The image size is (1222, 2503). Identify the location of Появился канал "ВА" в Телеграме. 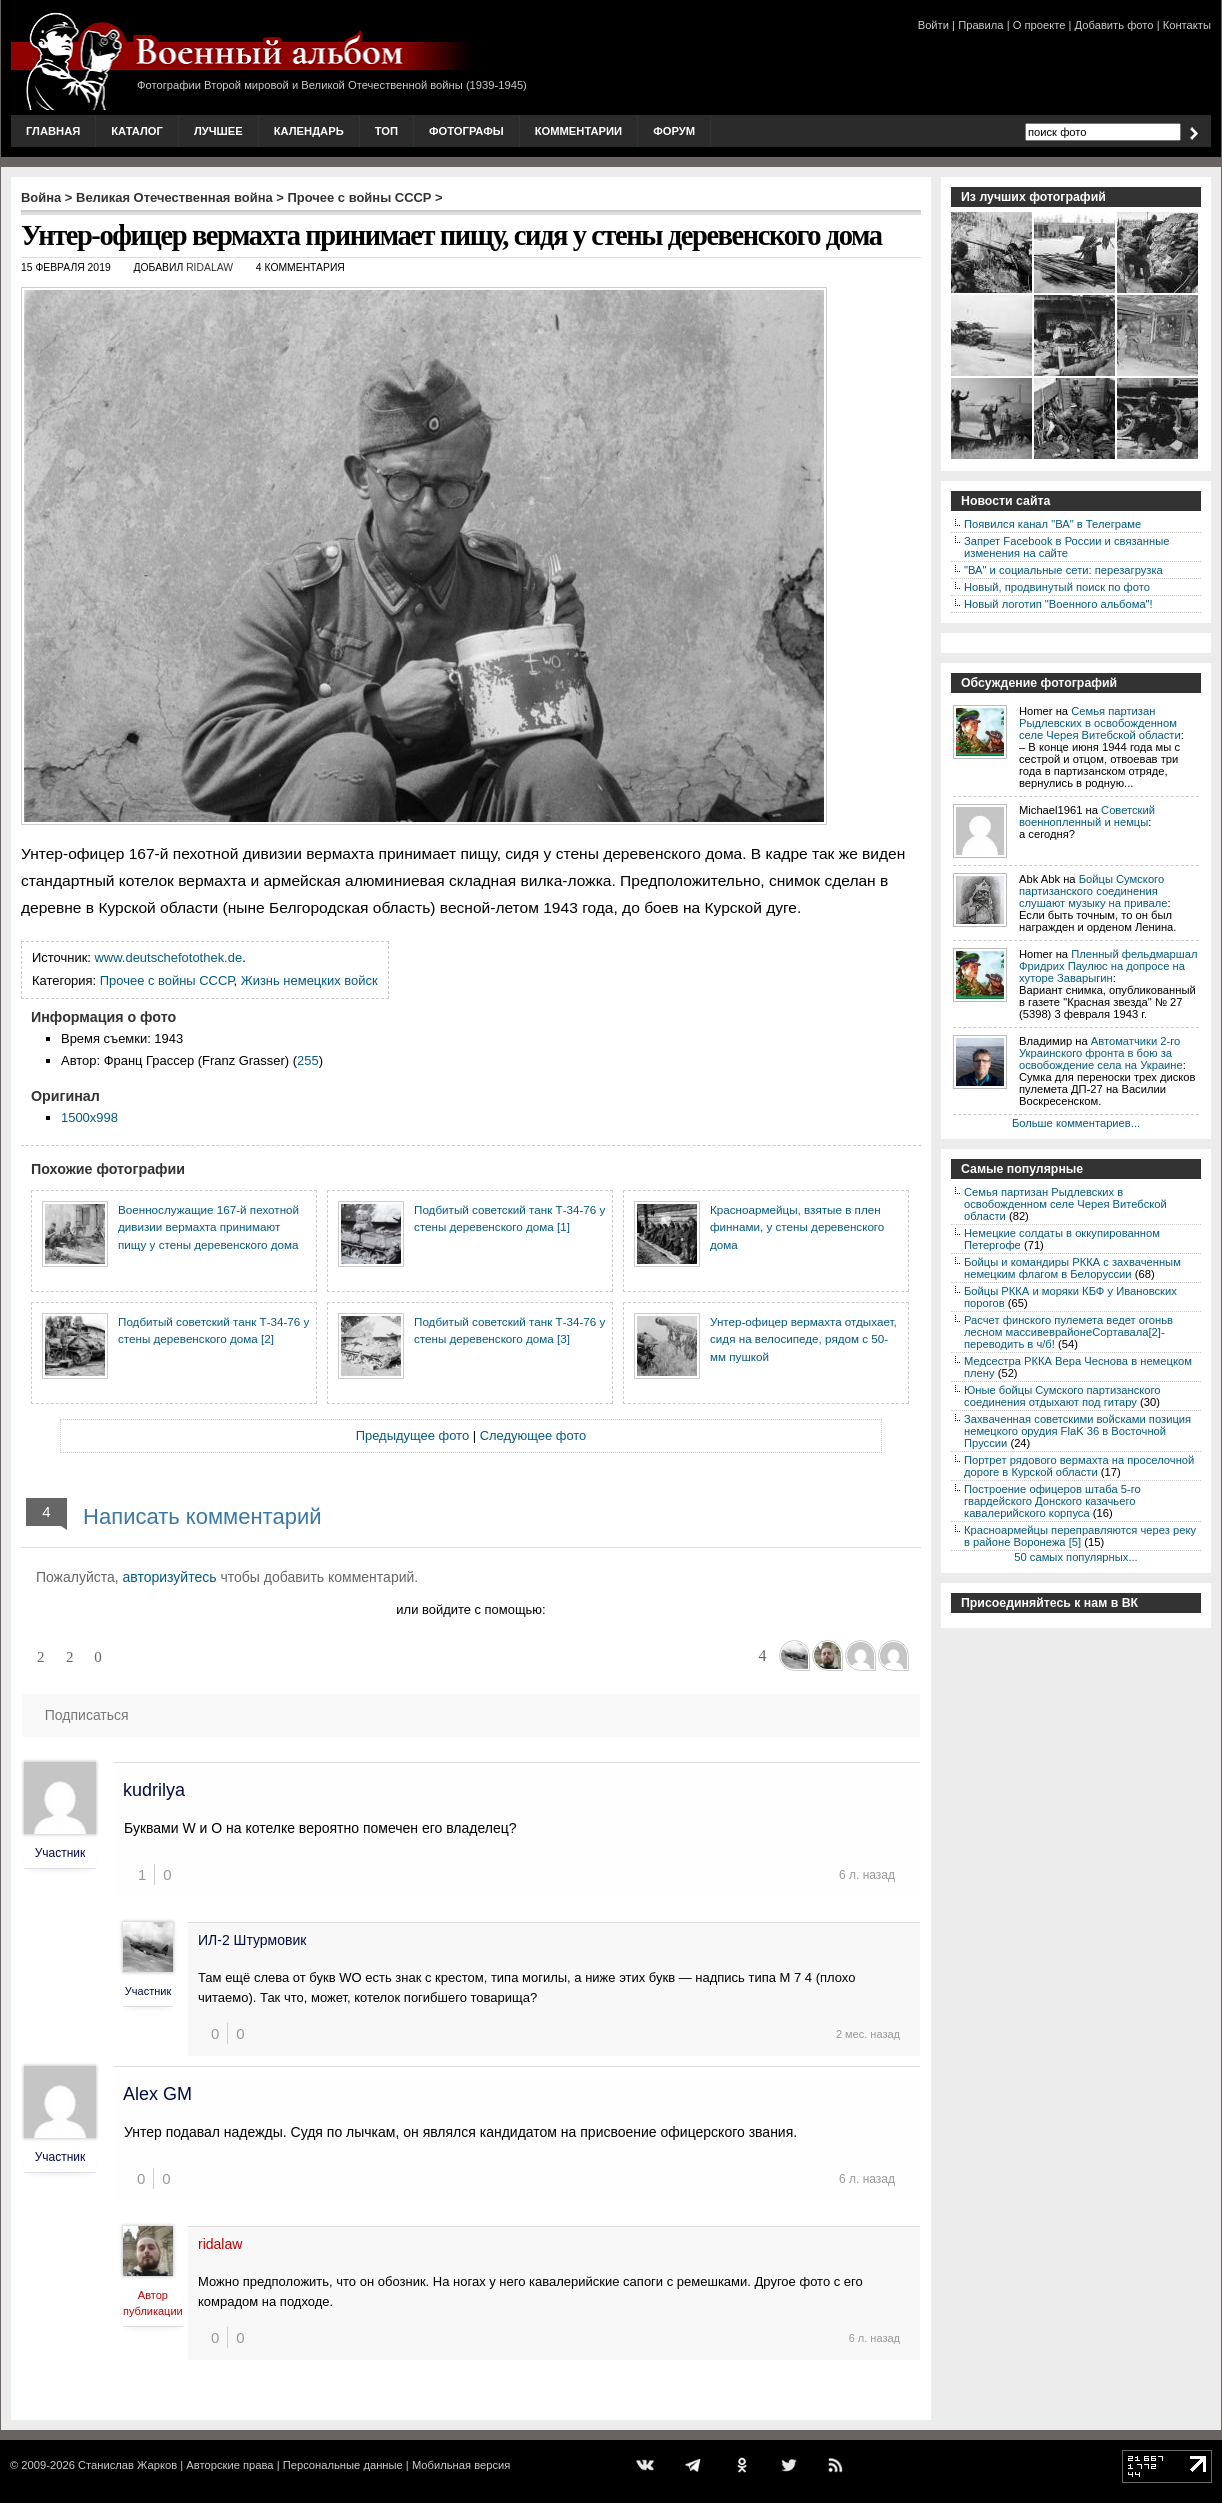
(1052, 524).